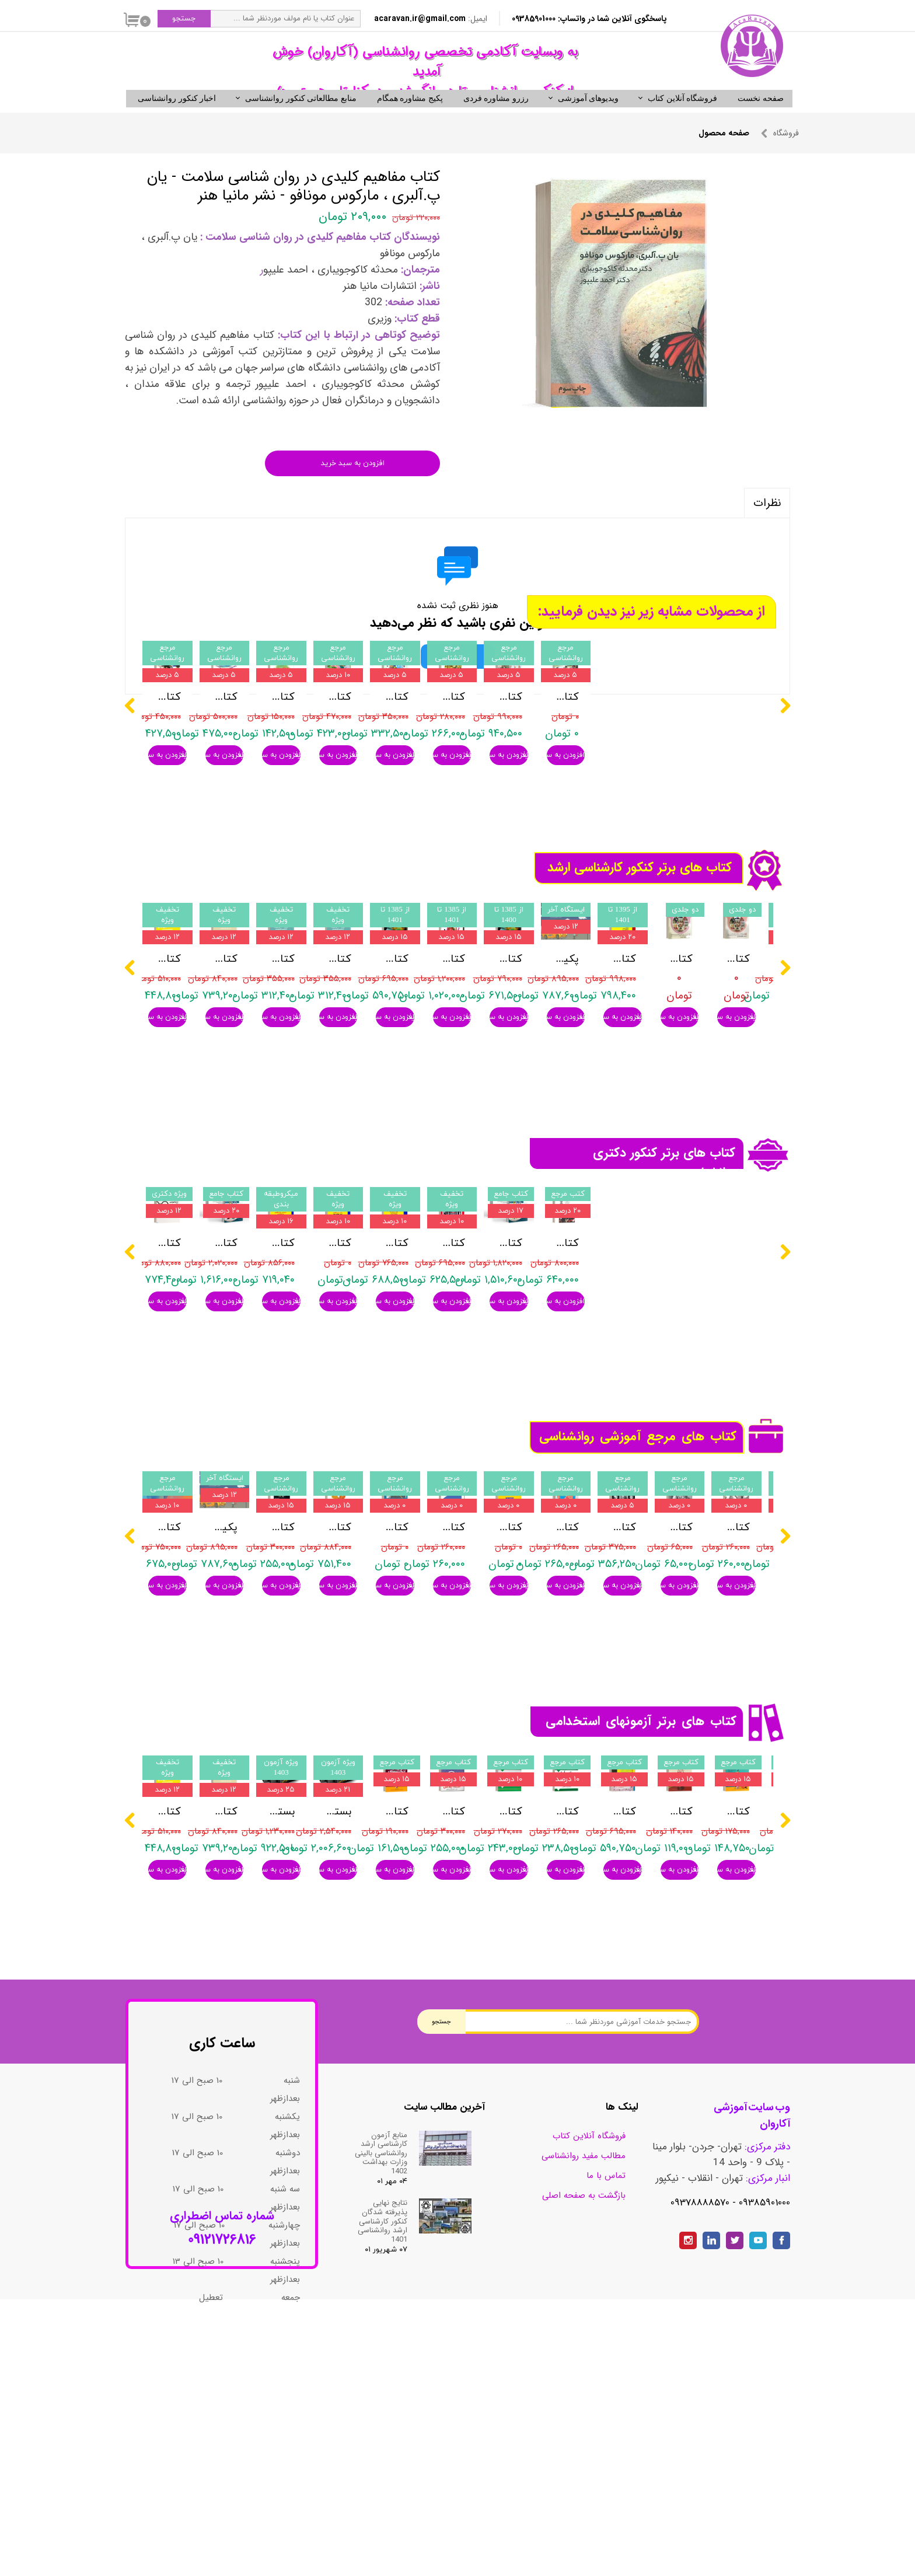  What do you see at coordinates (606, 2372) in the screenshot?
I see `تماس با ما` at bounding box center [606, 2372].